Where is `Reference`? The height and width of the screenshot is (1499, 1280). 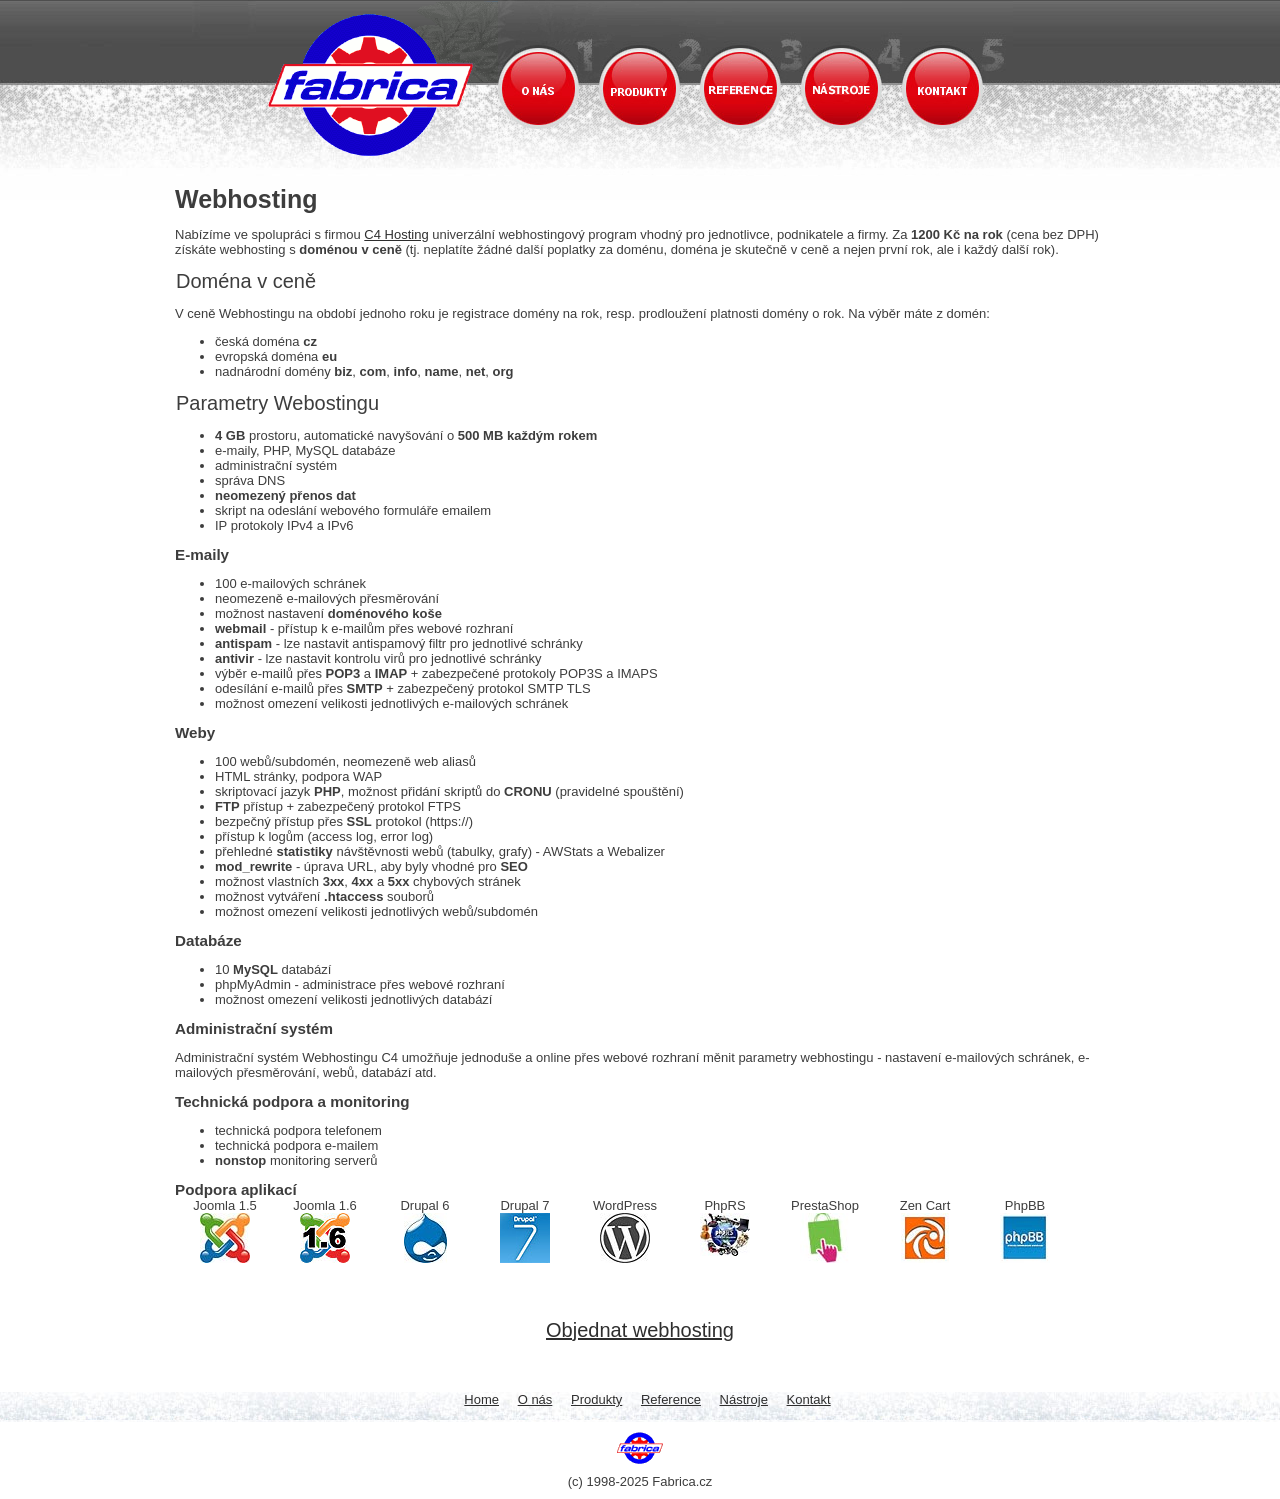
Reference is located at coordinates (671, 1399).